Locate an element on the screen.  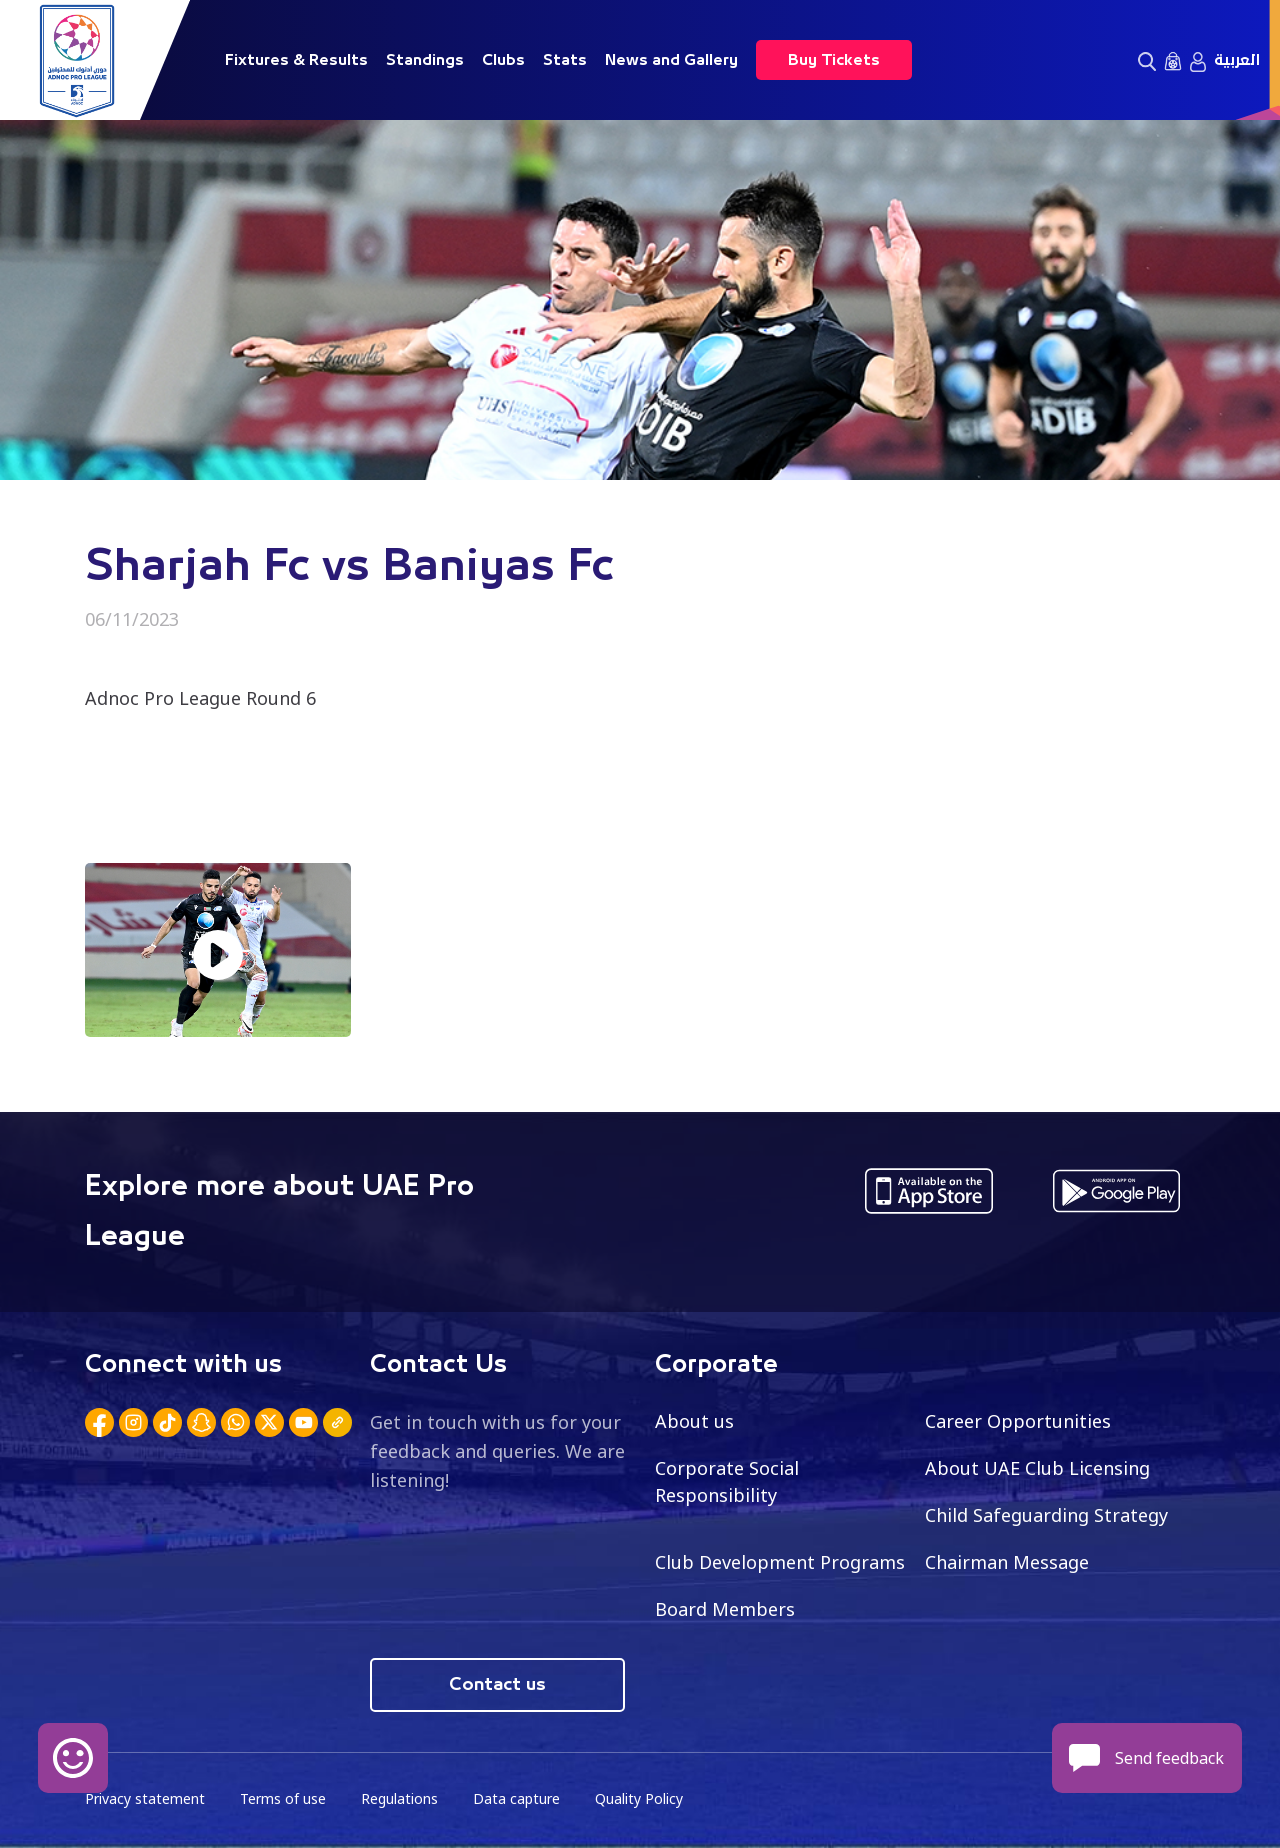
Board Members is located at coordinates (725, 1609).